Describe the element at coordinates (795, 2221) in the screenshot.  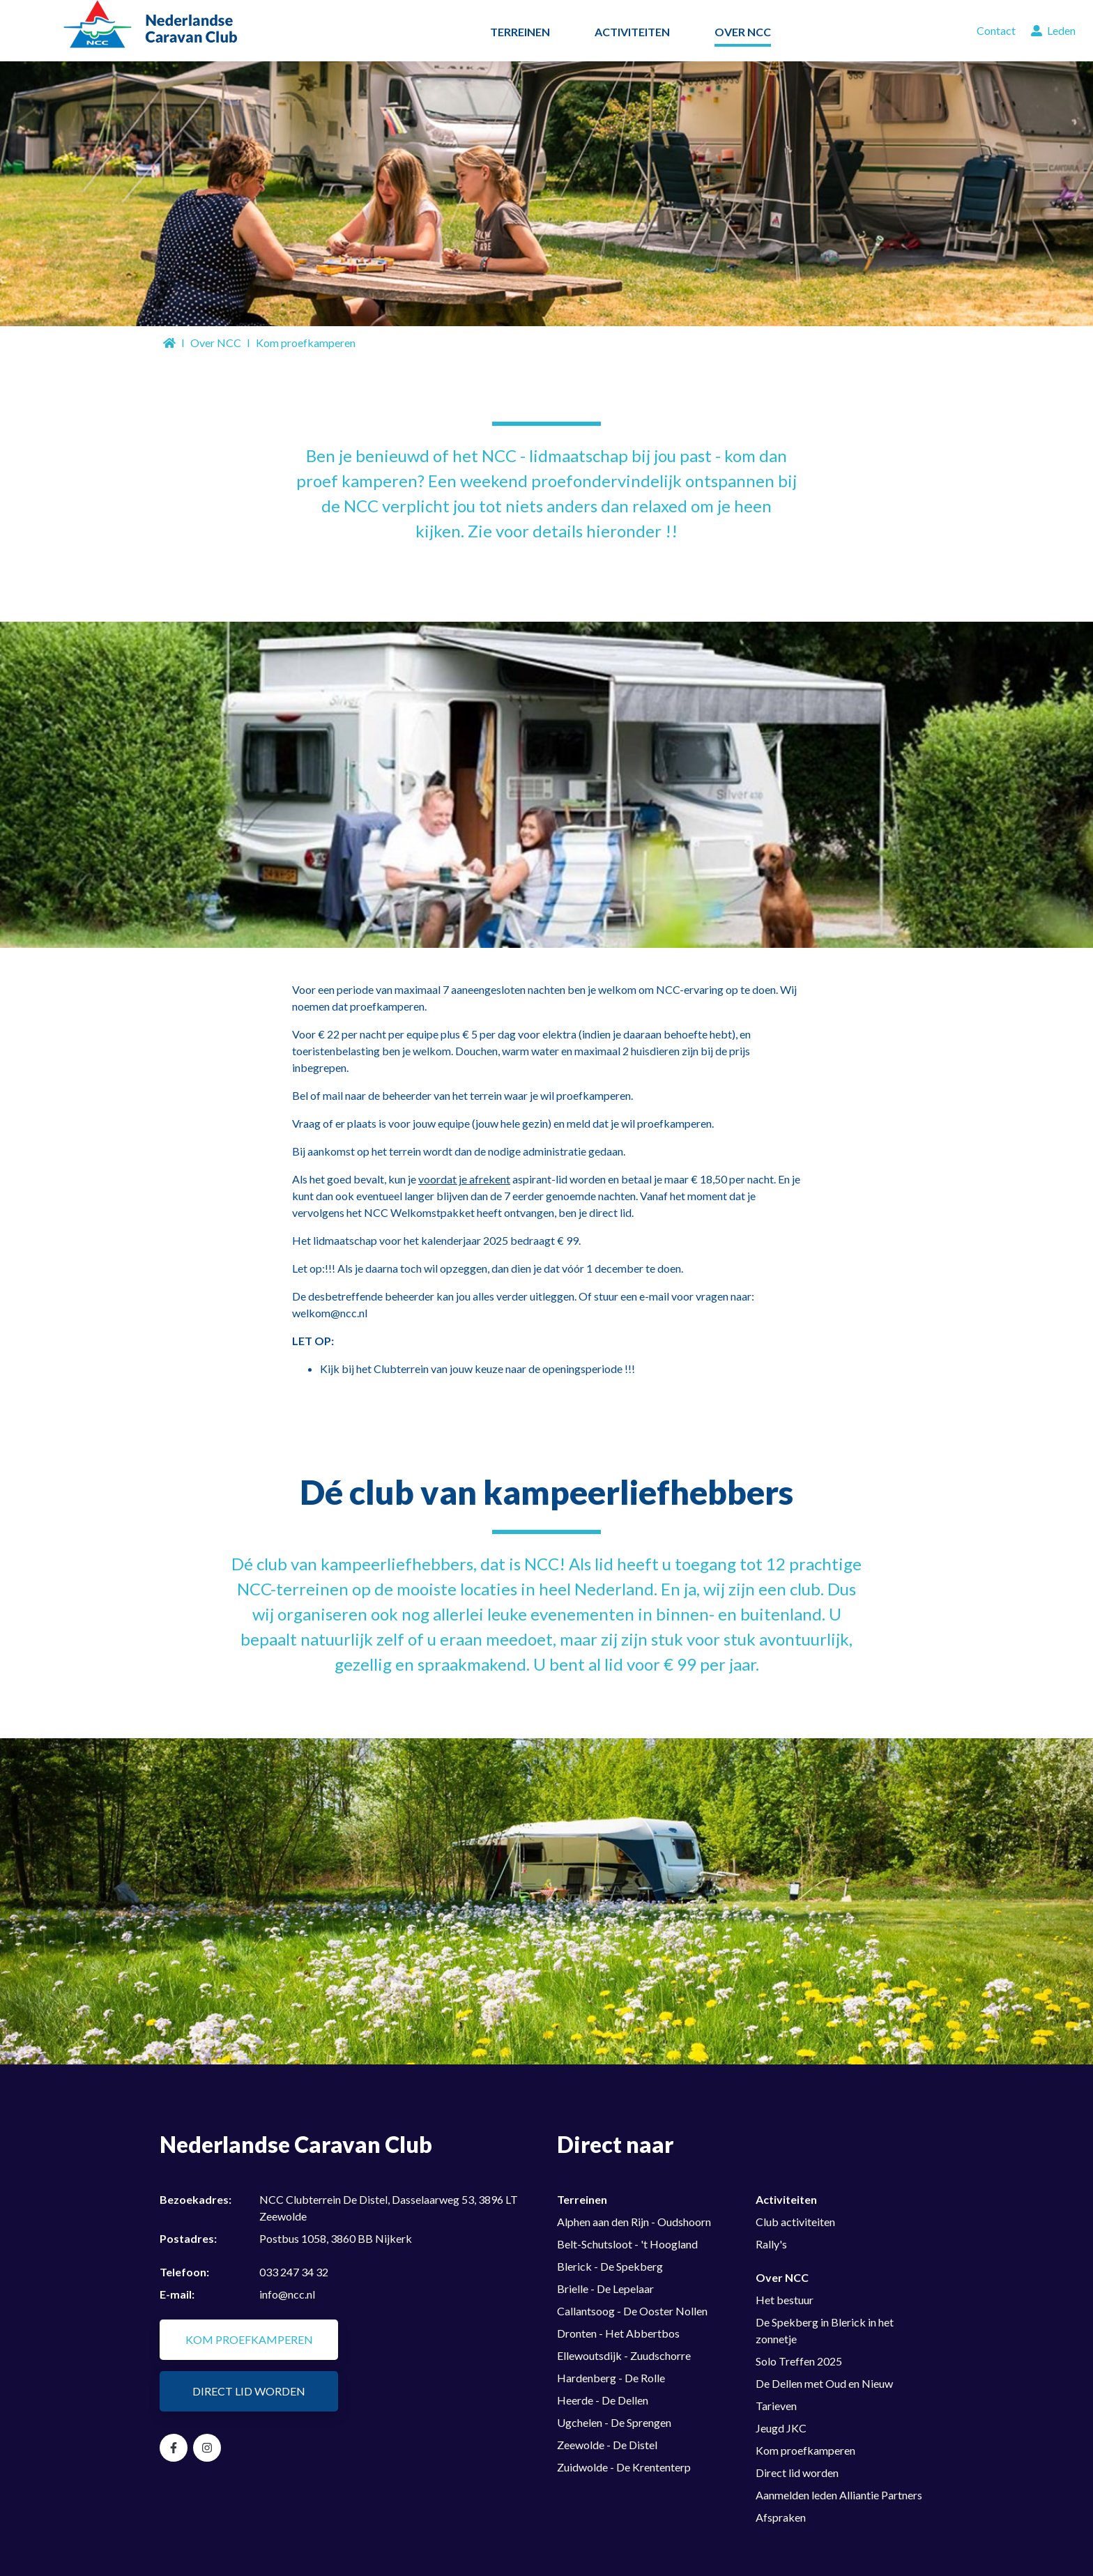
I see `Club activiteiten` at that location.